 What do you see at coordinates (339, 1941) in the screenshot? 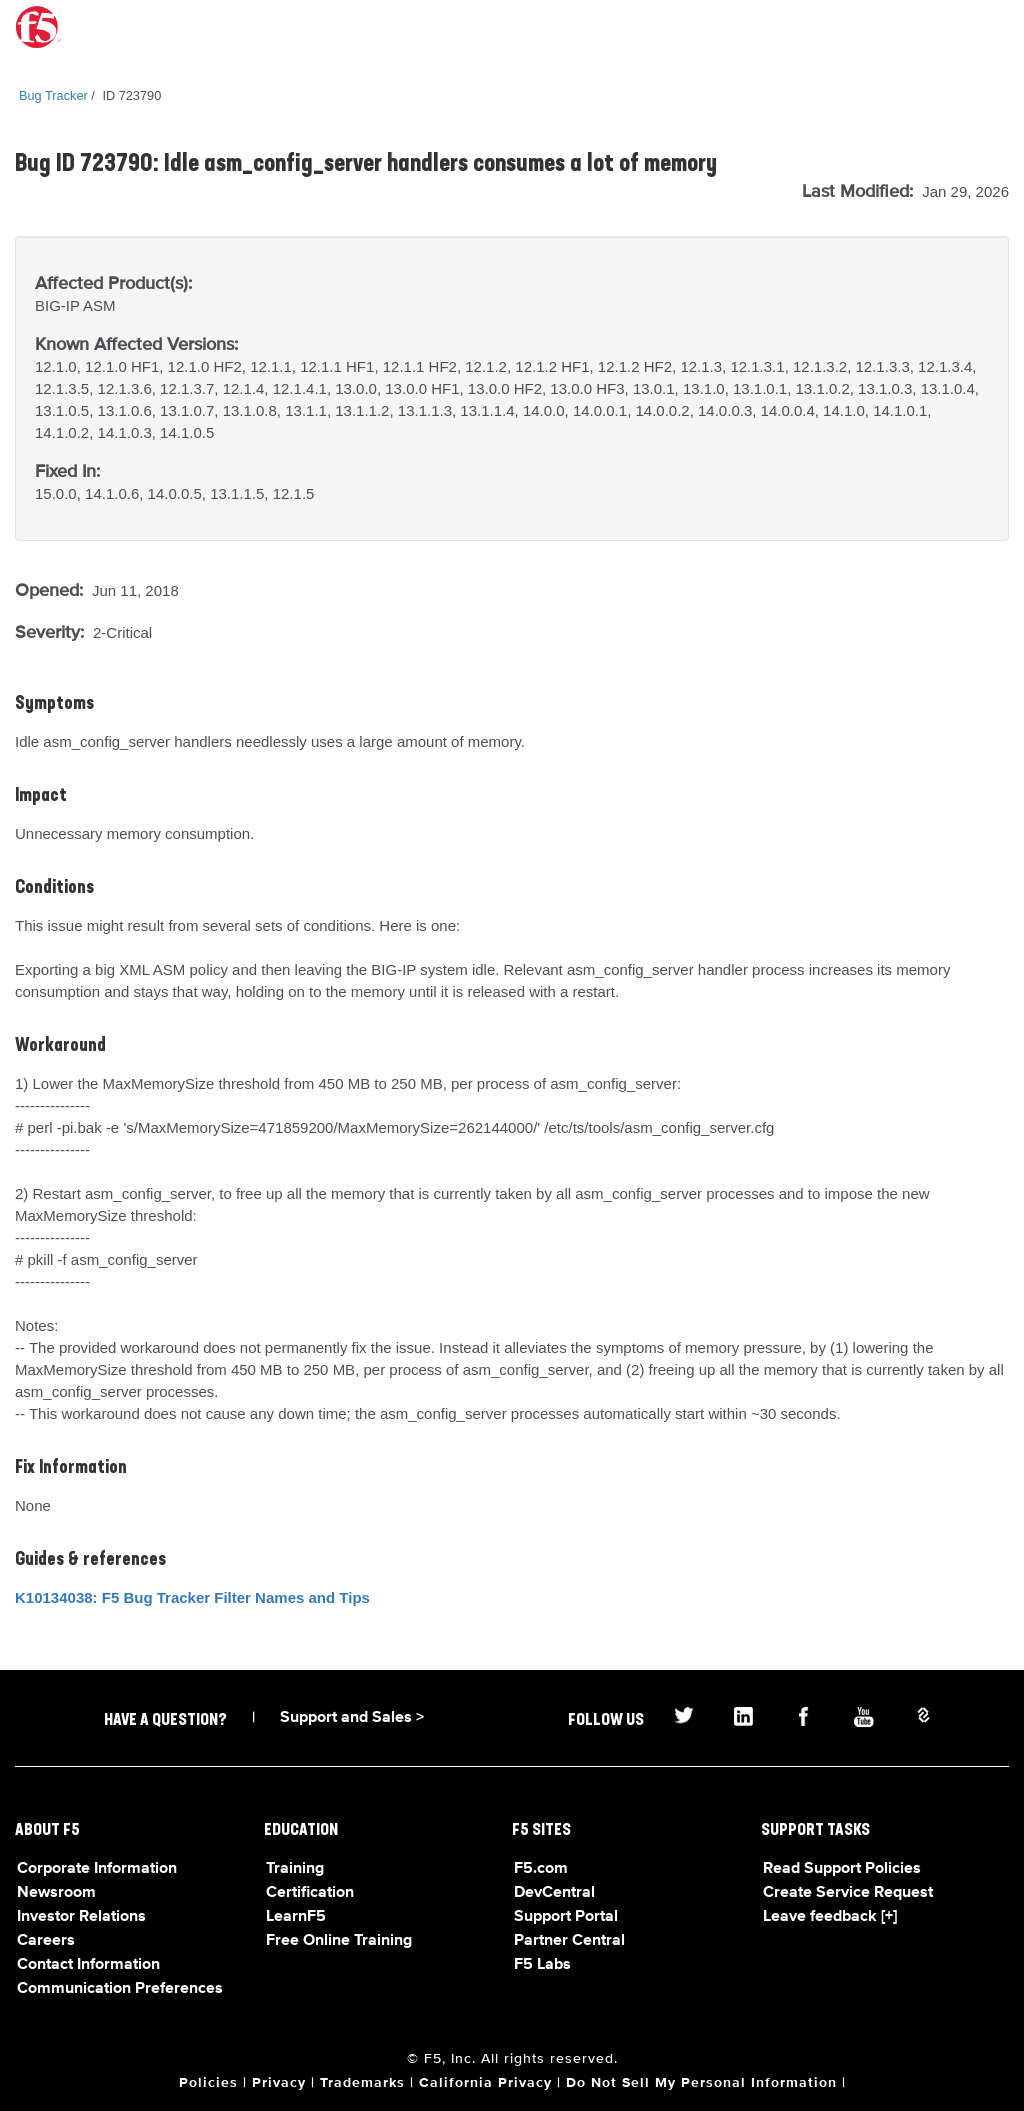
I see `Free Online Training` at bounding box center [339, 1941].